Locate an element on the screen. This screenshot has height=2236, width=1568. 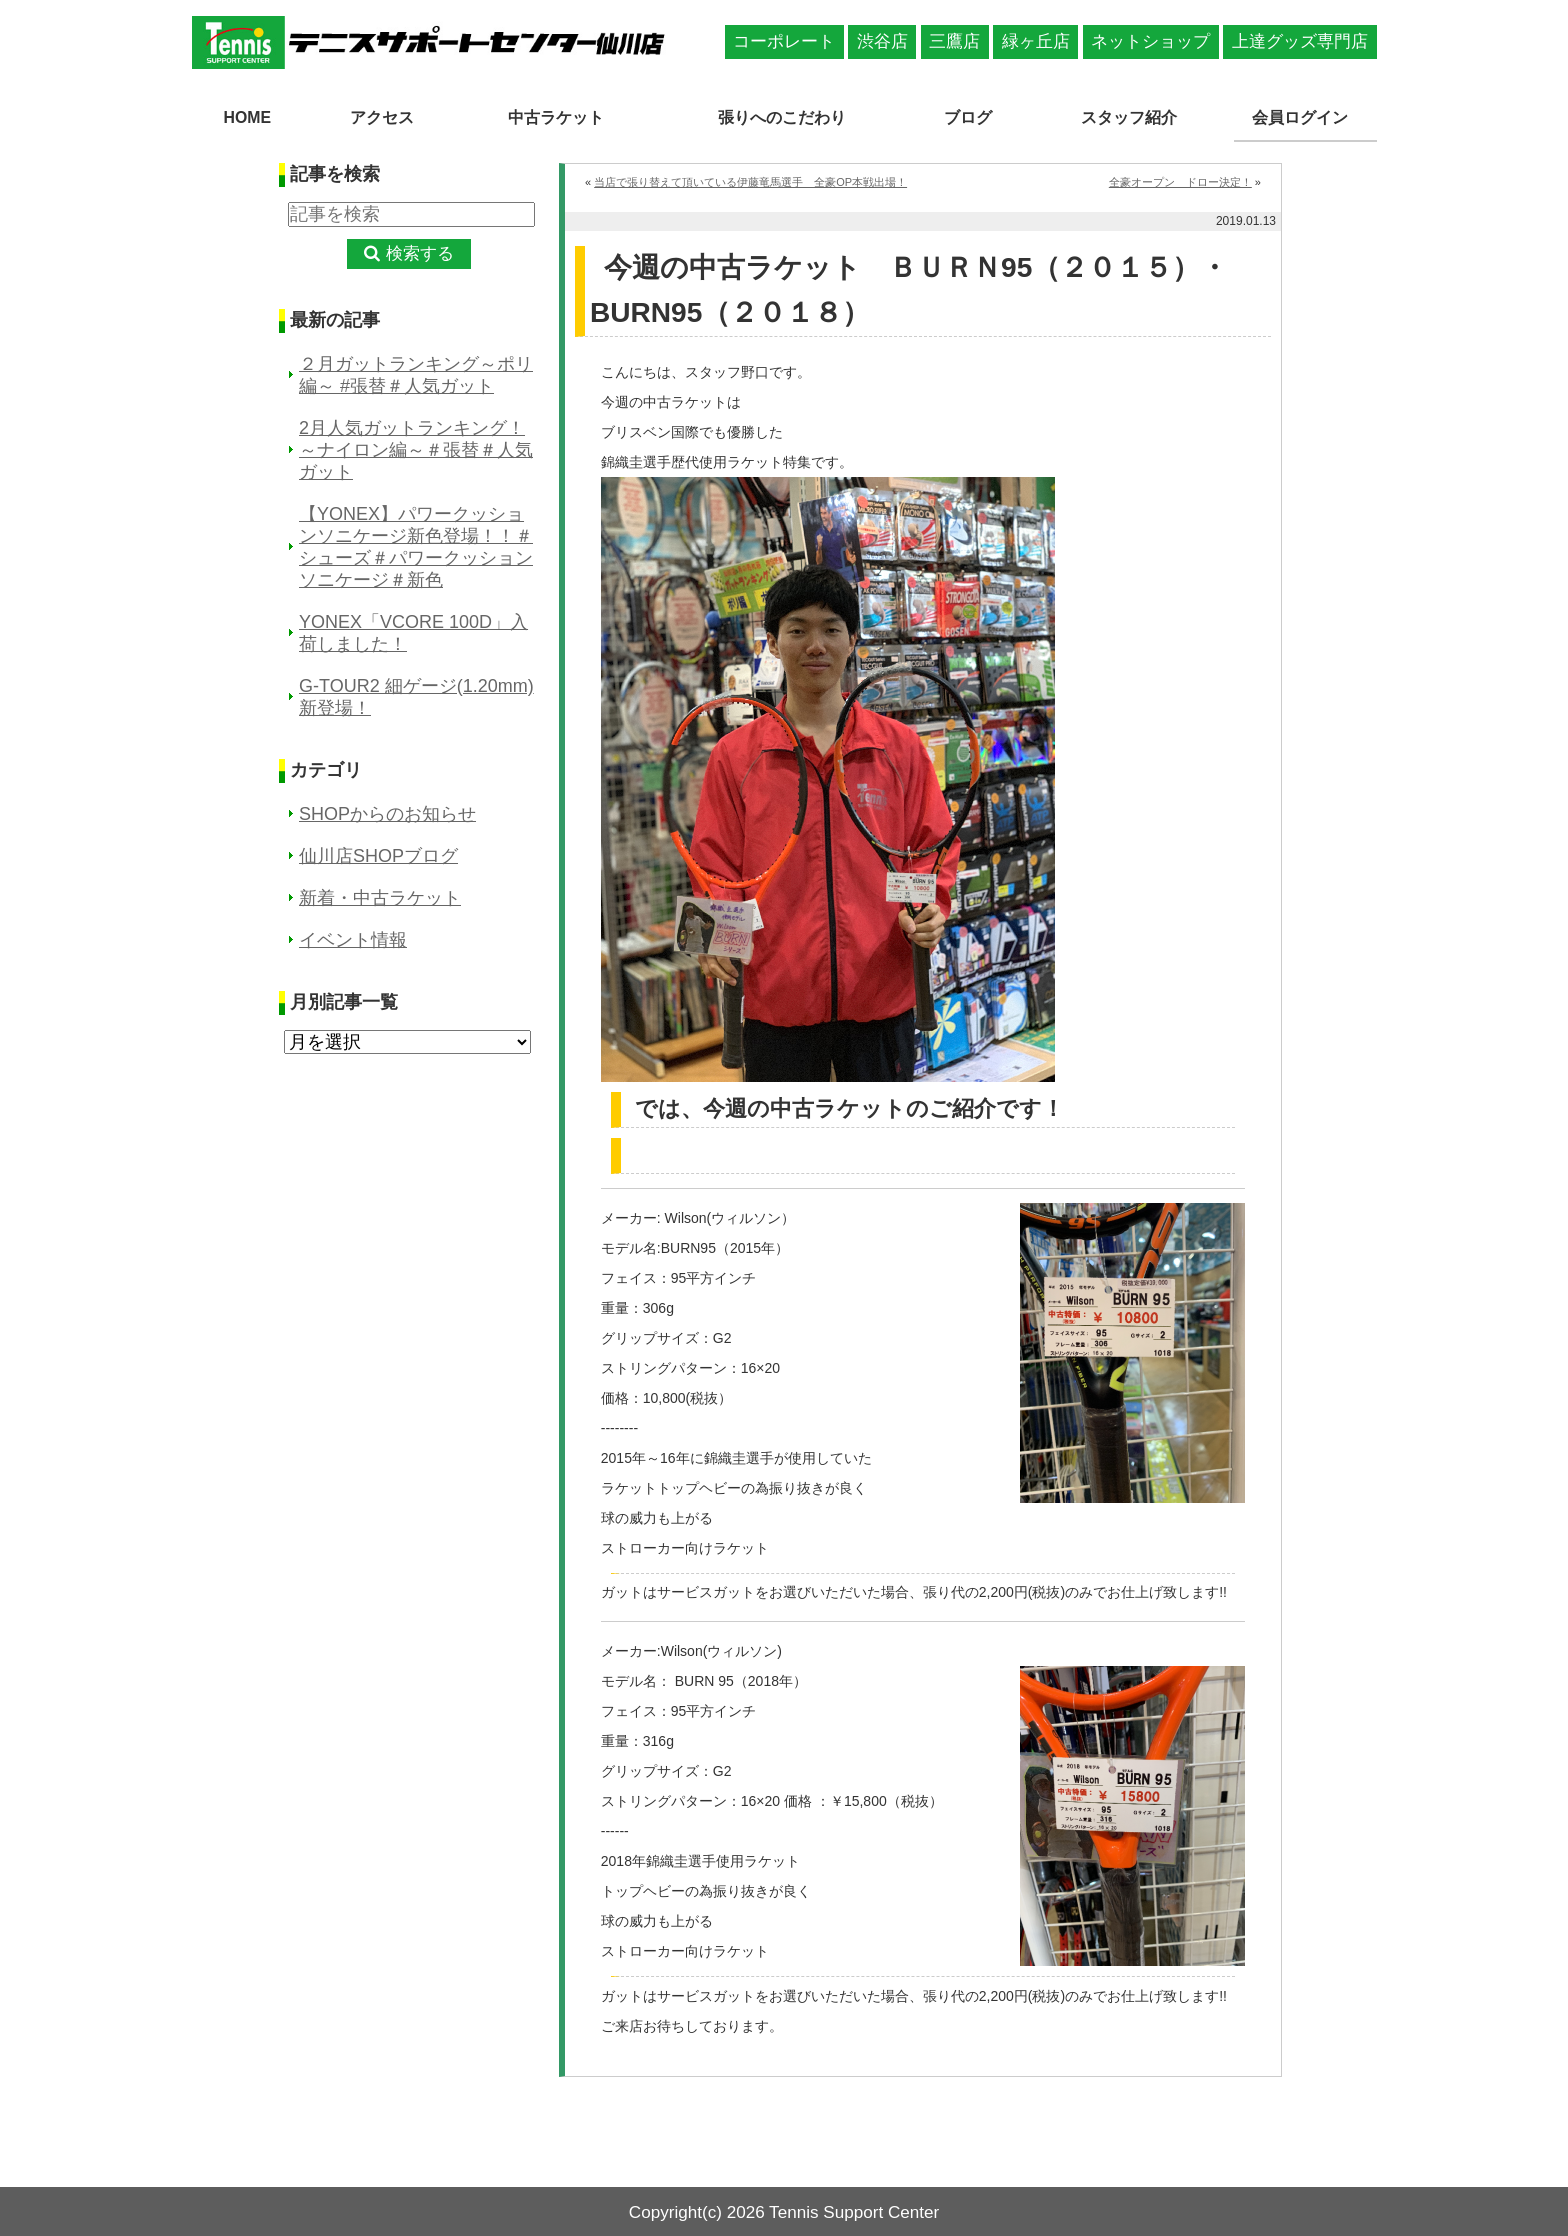
緑ヶ丘店 is located at coordinates (1036, 41).